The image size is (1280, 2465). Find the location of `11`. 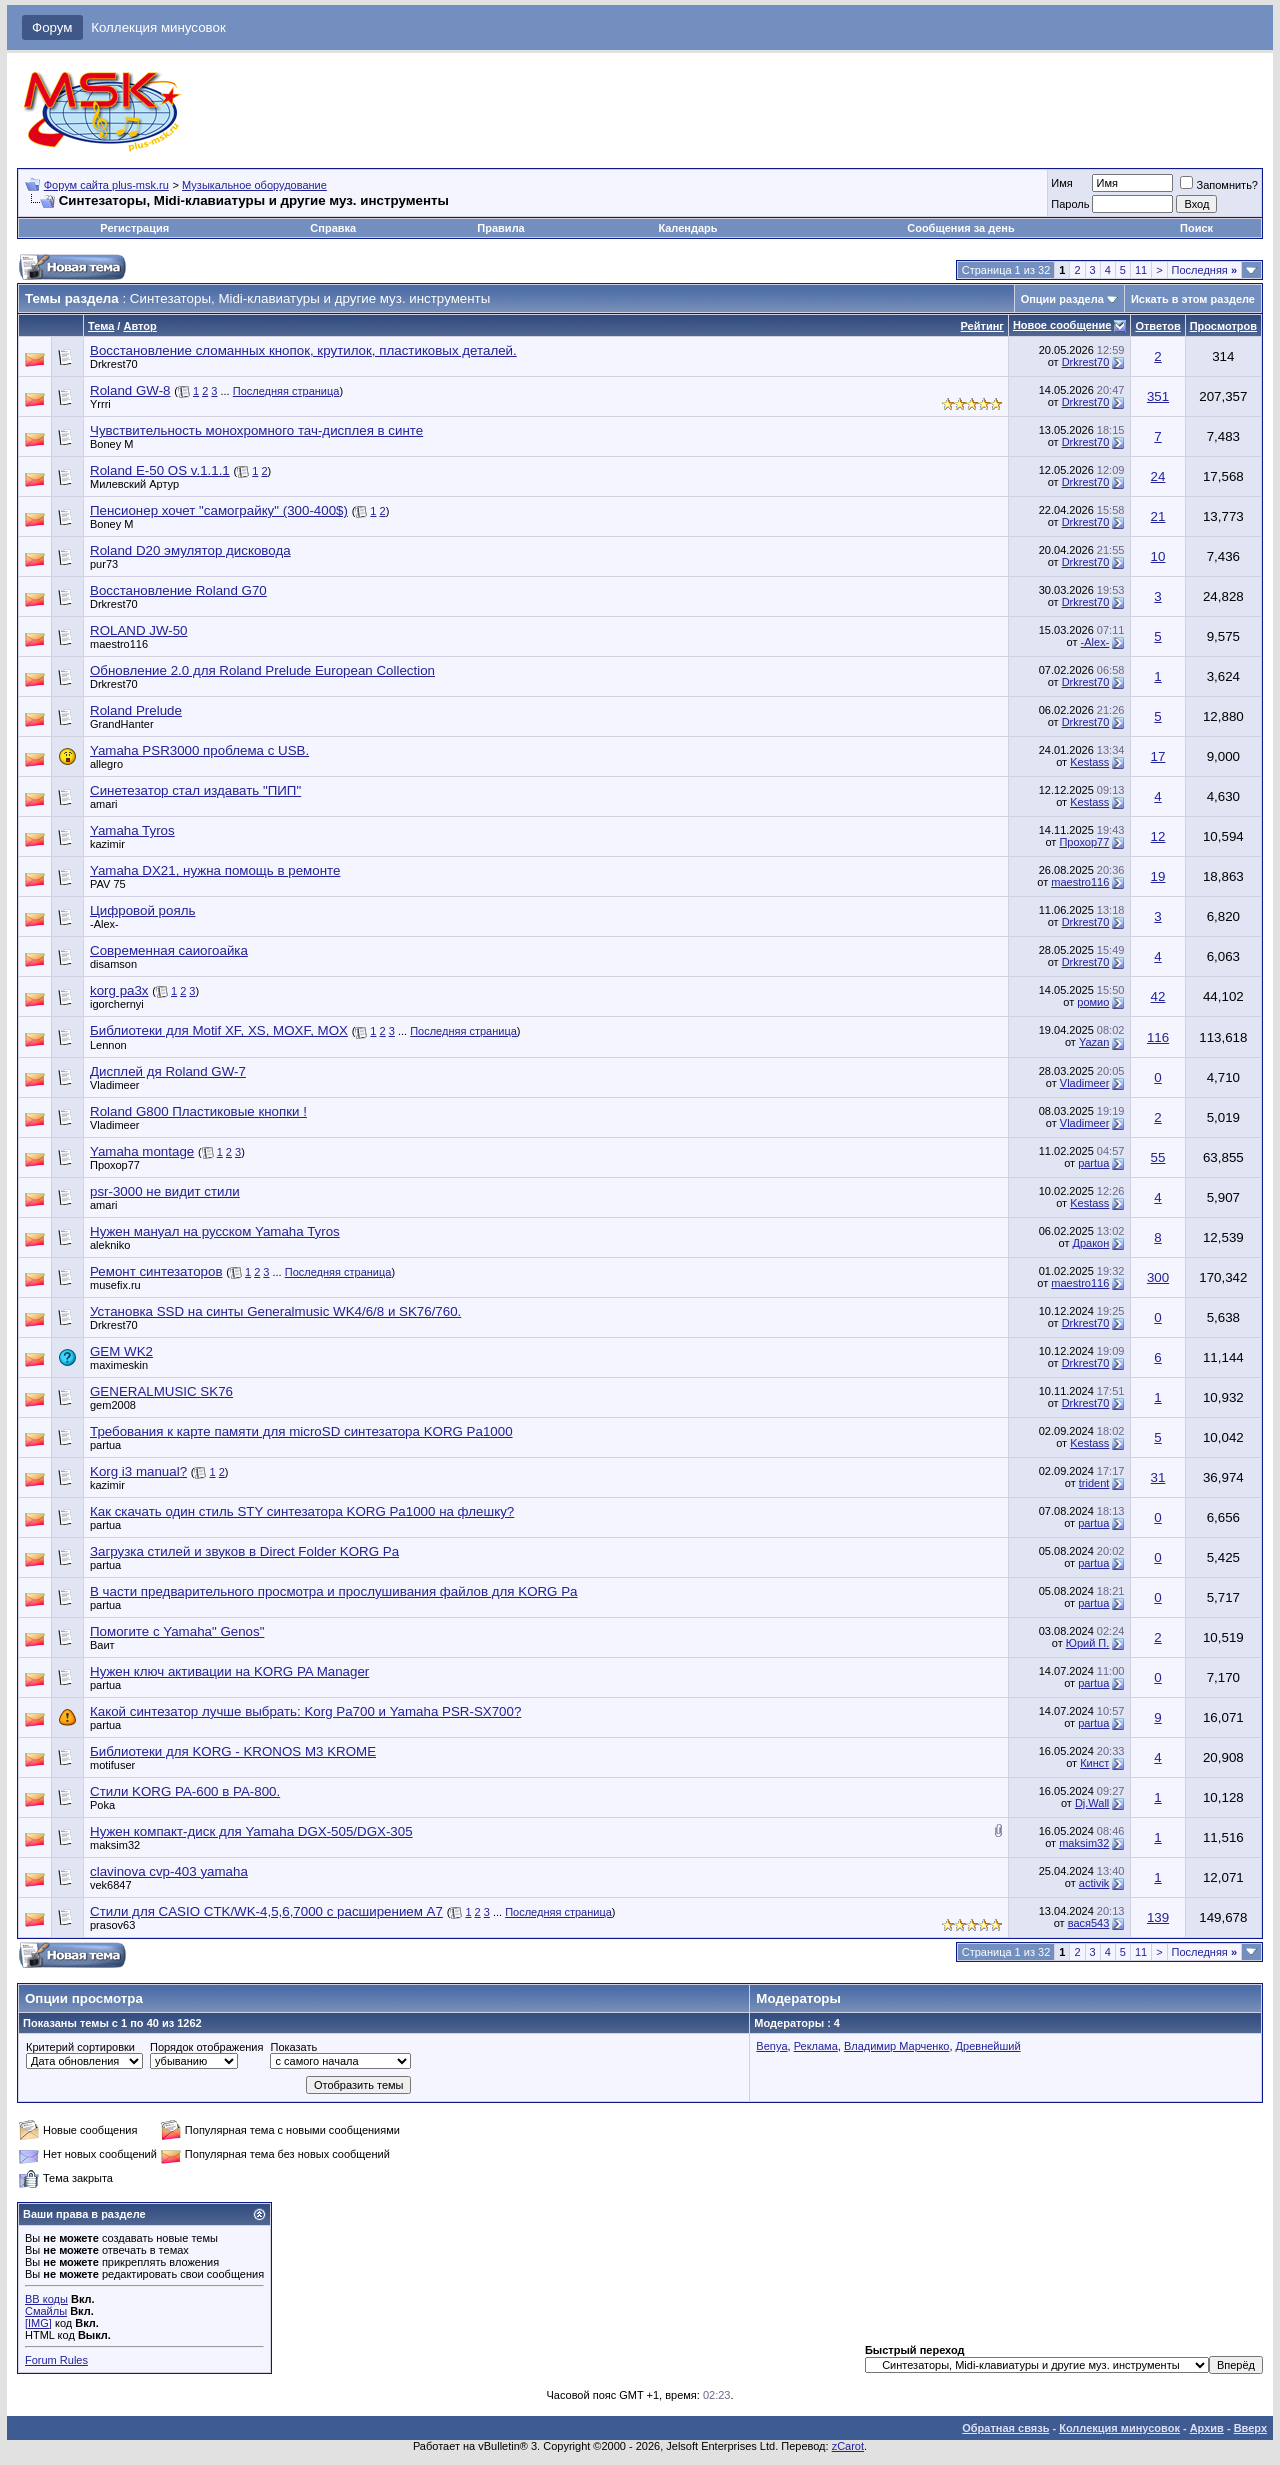

11 is located at coordinates (1141, 270).